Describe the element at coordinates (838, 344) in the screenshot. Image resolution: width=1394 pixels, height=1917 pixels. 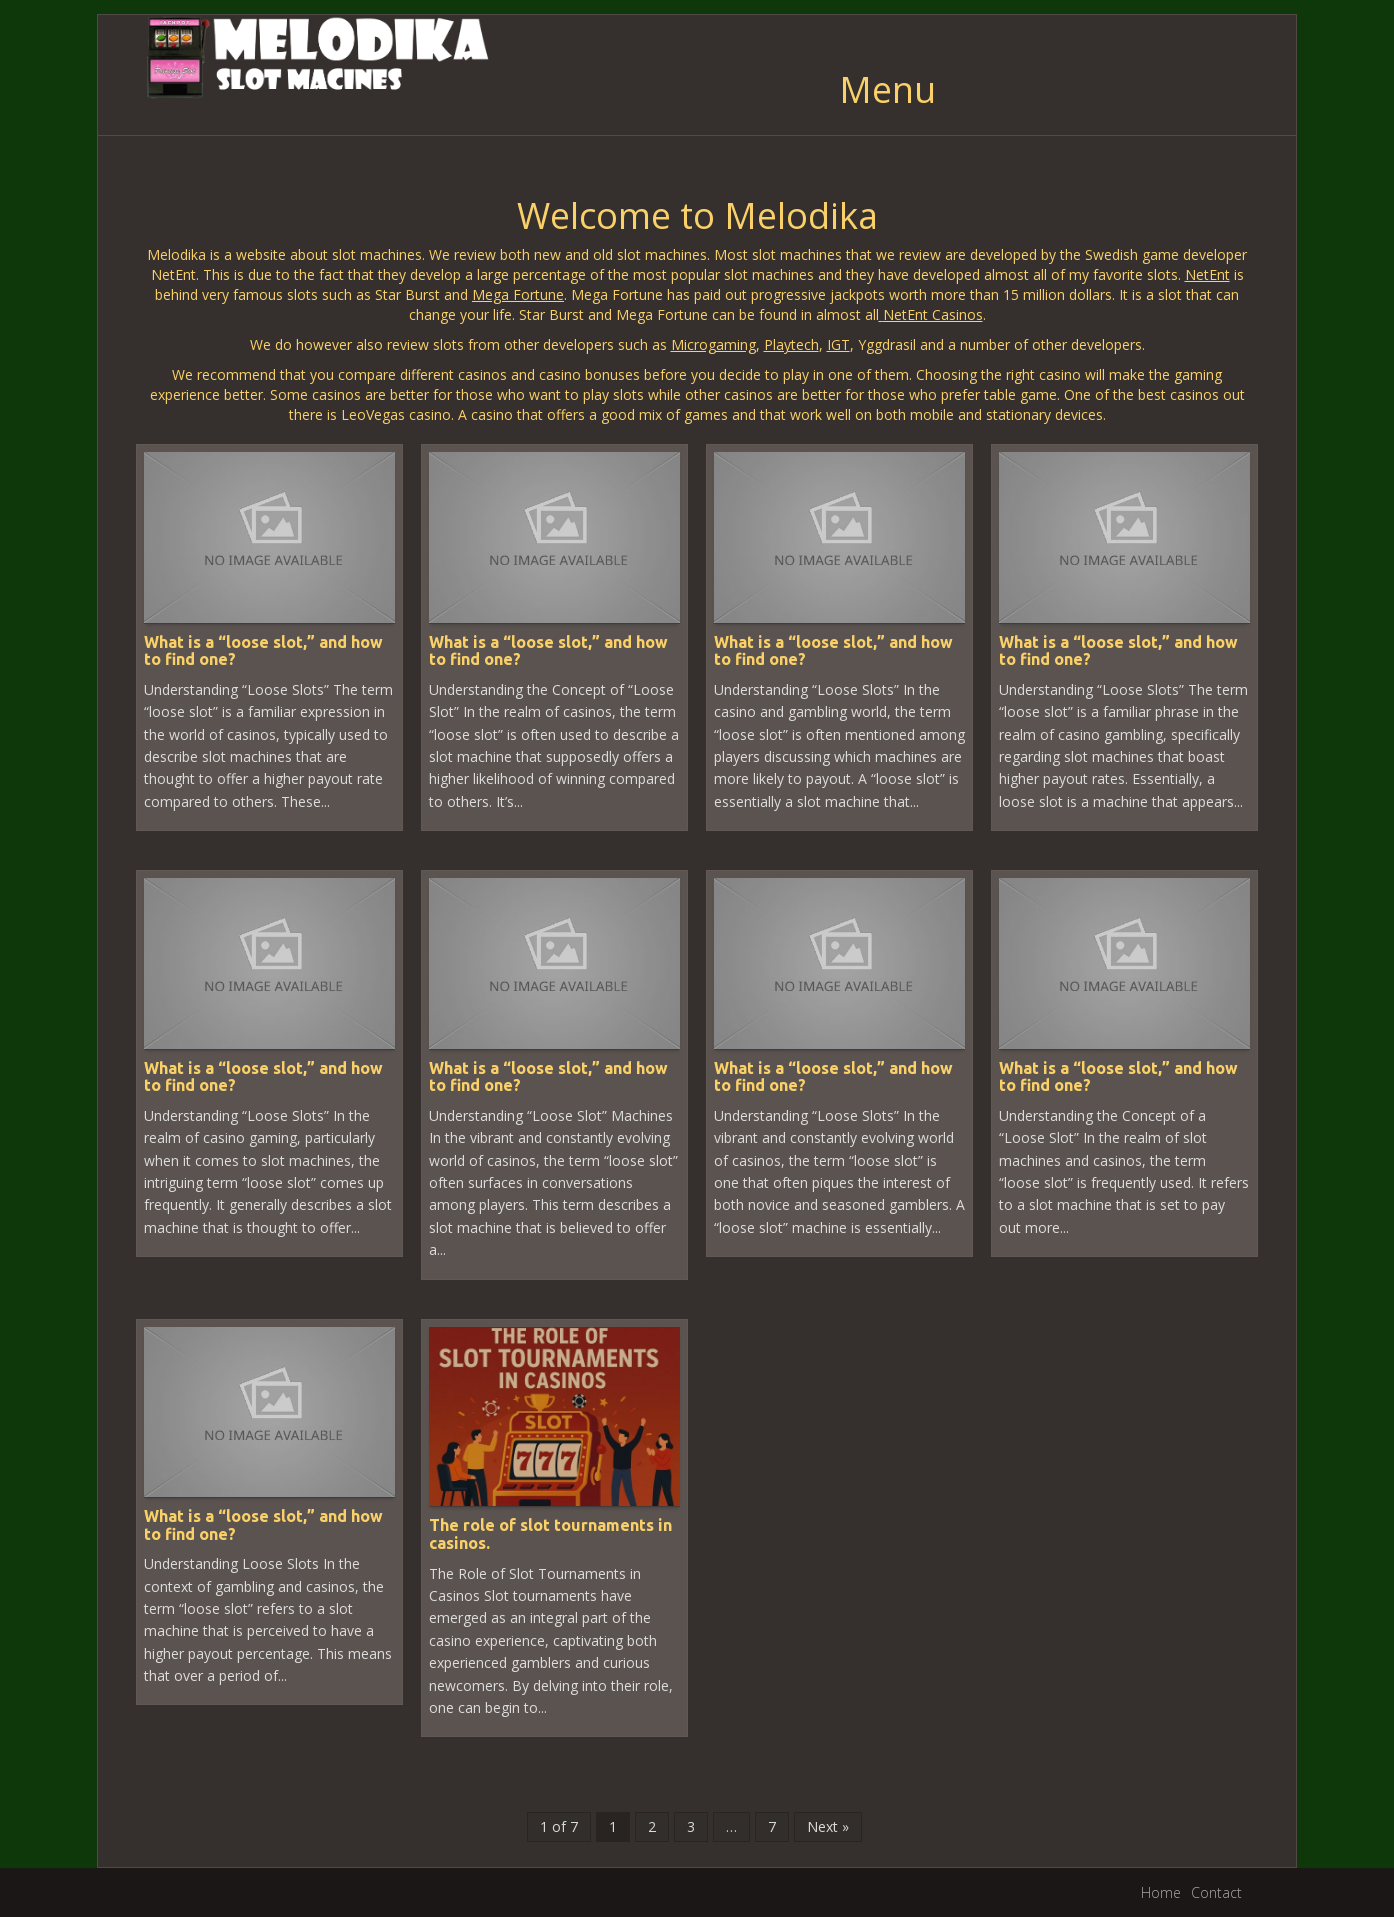
I see `IGT` at that location.